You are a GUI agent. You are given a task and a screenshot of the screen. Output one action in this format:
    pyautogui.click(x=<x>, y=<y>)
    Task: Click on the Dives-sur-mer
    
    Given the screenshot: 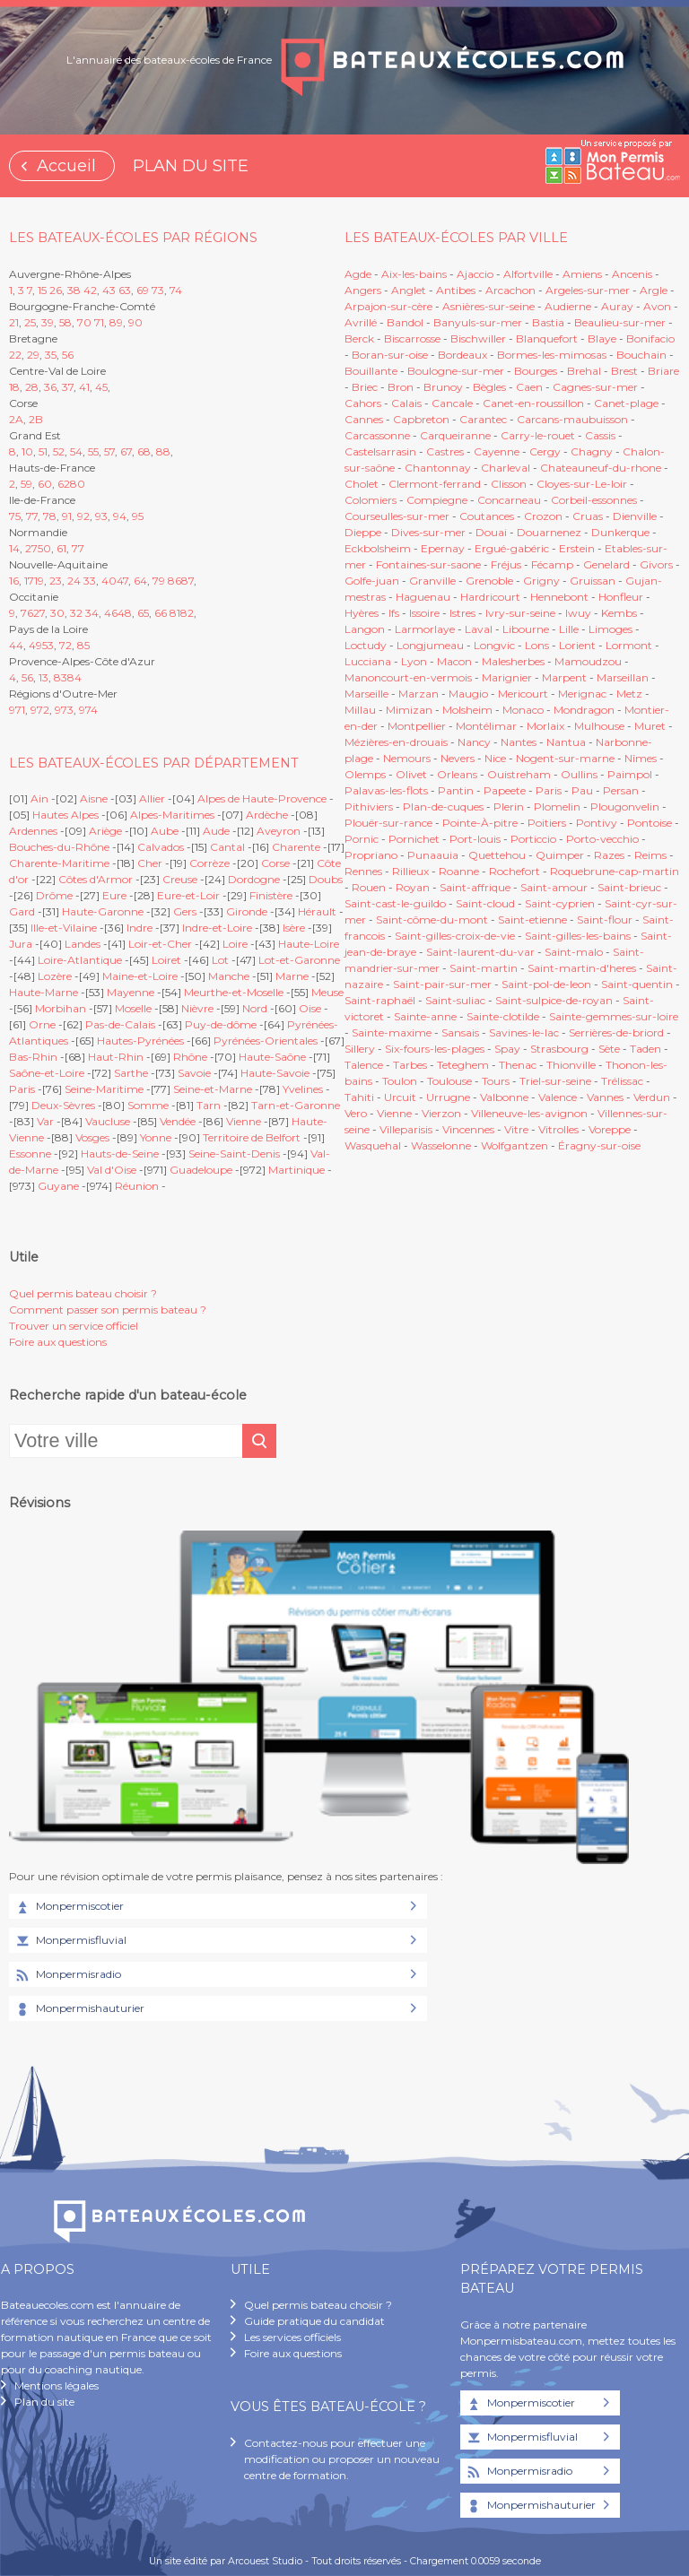 What is the action you would take?
    pyautogui.click(x=428, y=532)
    